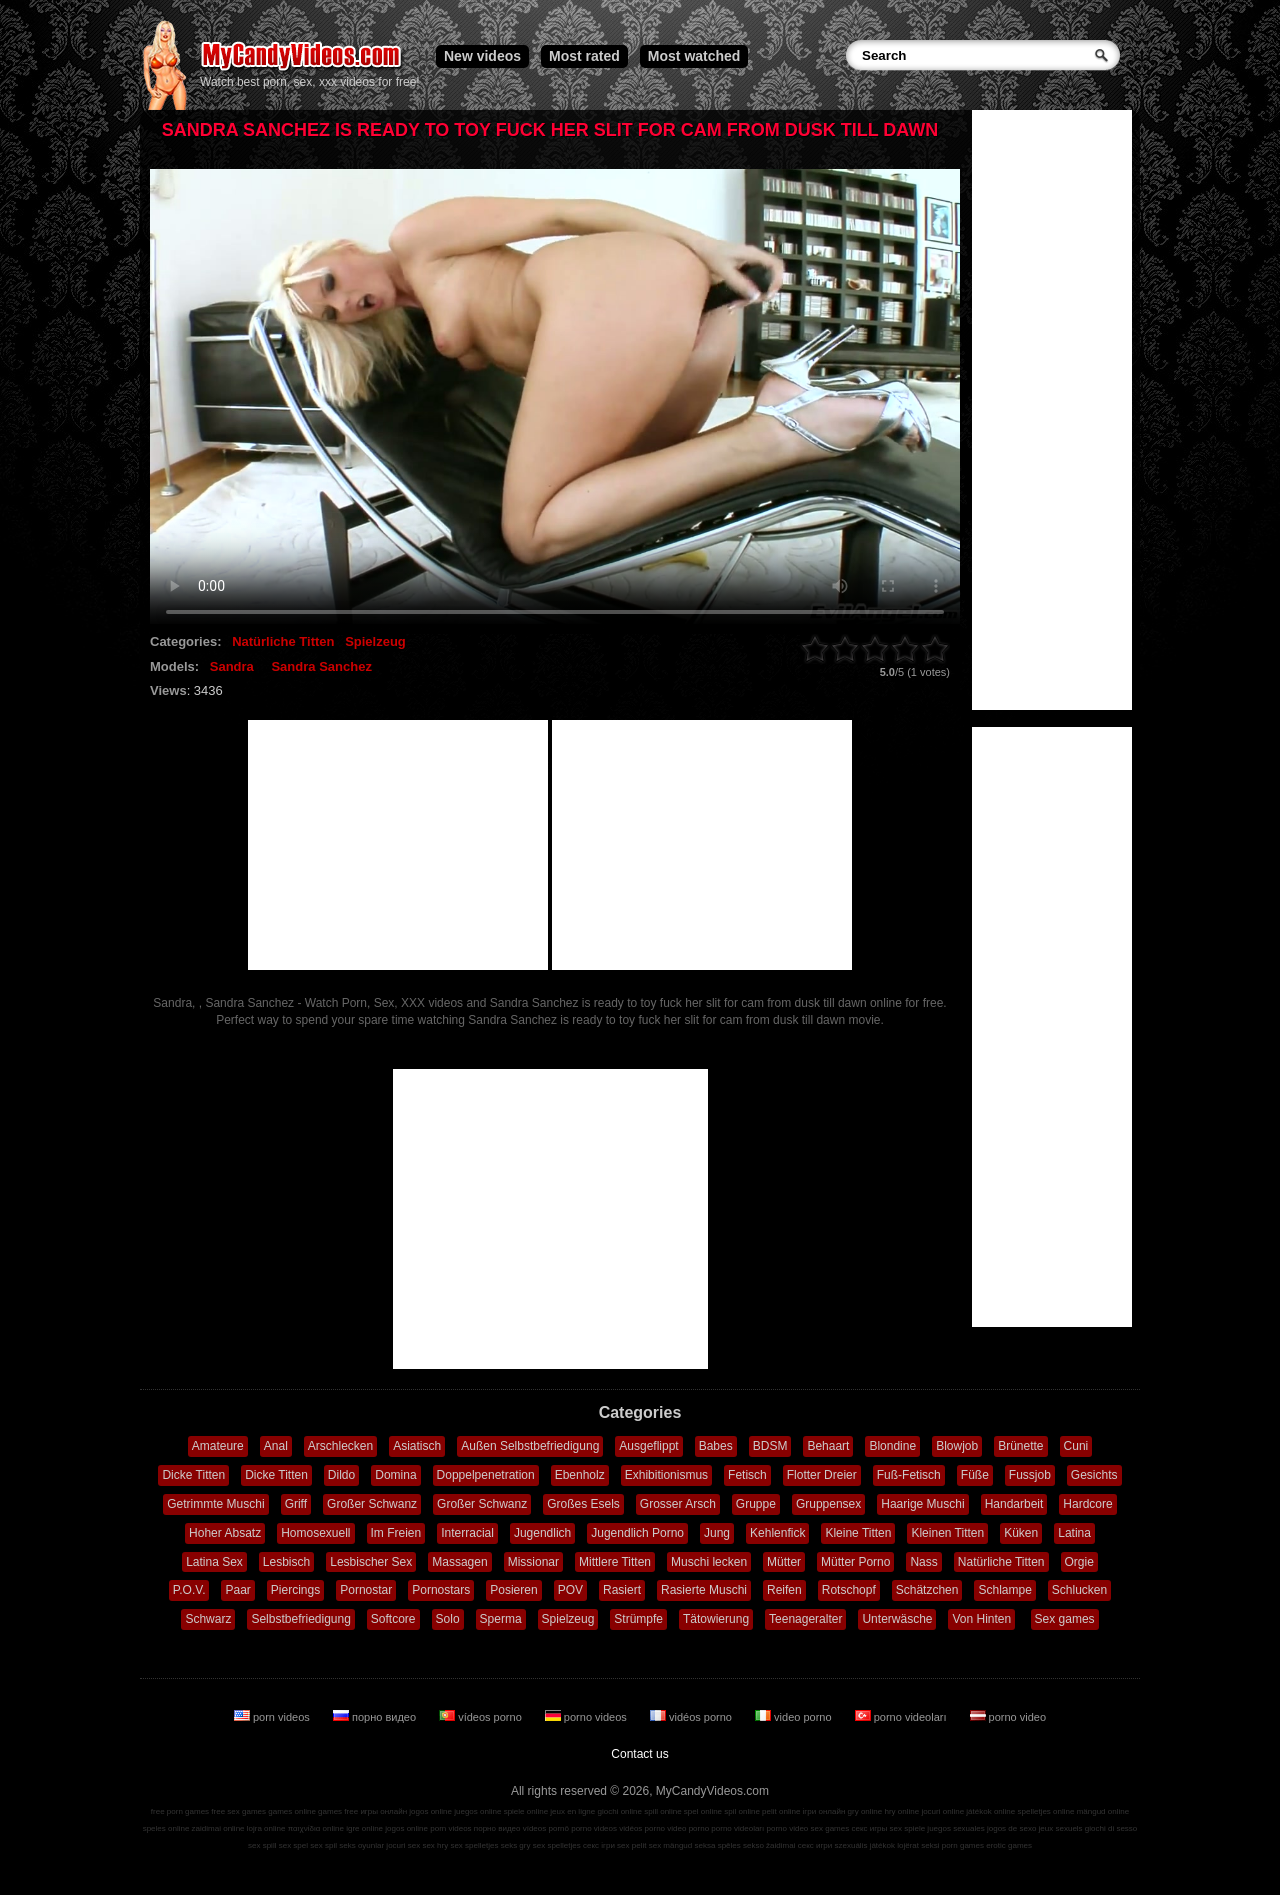  Describe the element at coordinates (570, 1590) in the screenshot. I see `POV` at that location.